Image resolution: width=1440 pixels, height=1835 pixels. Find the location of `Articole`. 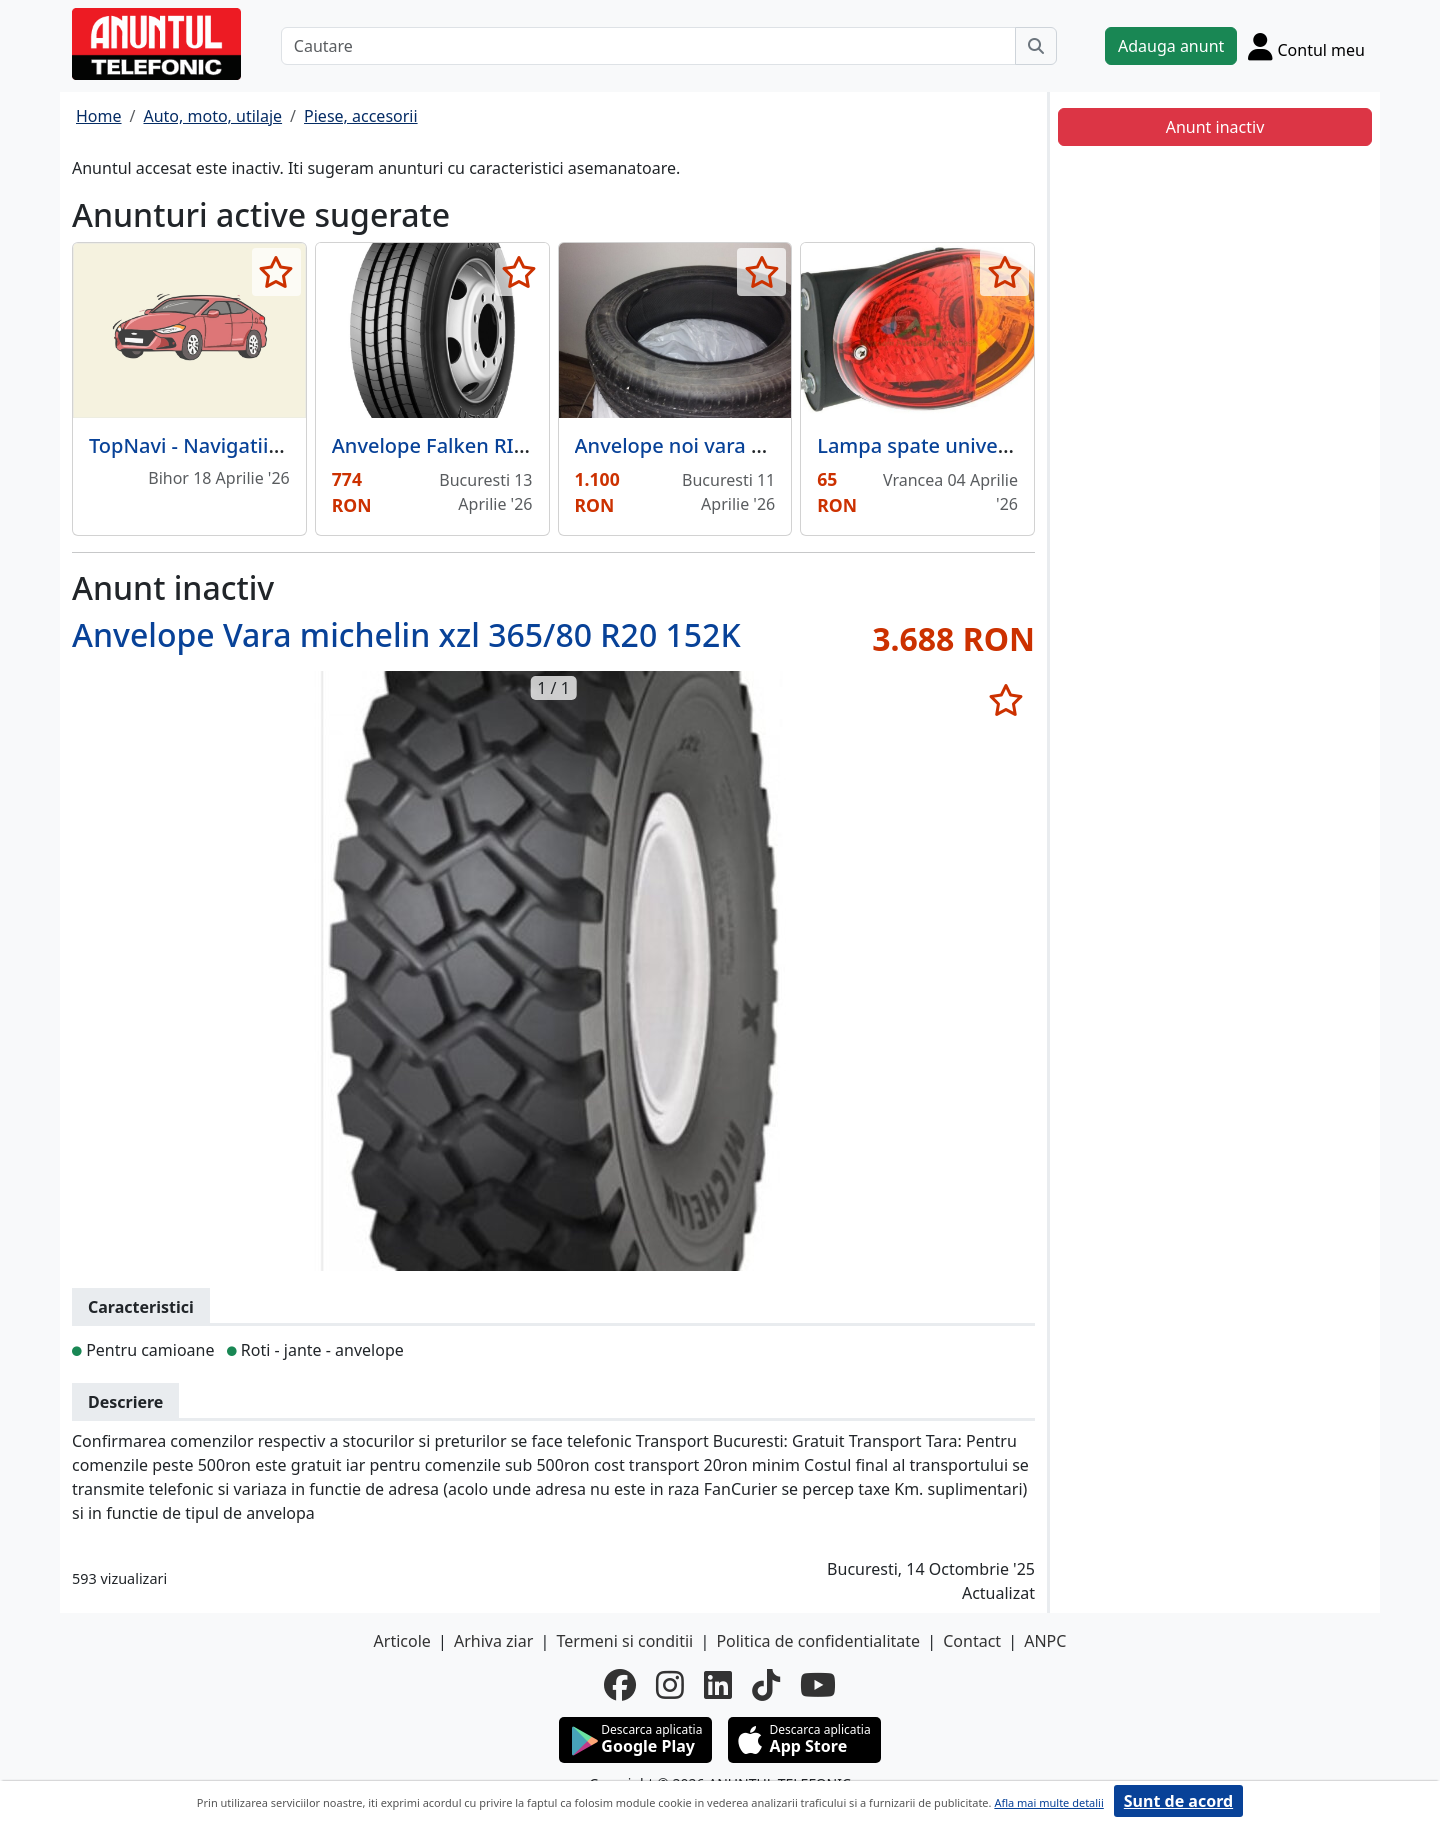

Articole is located at coordinates (402, 1641).